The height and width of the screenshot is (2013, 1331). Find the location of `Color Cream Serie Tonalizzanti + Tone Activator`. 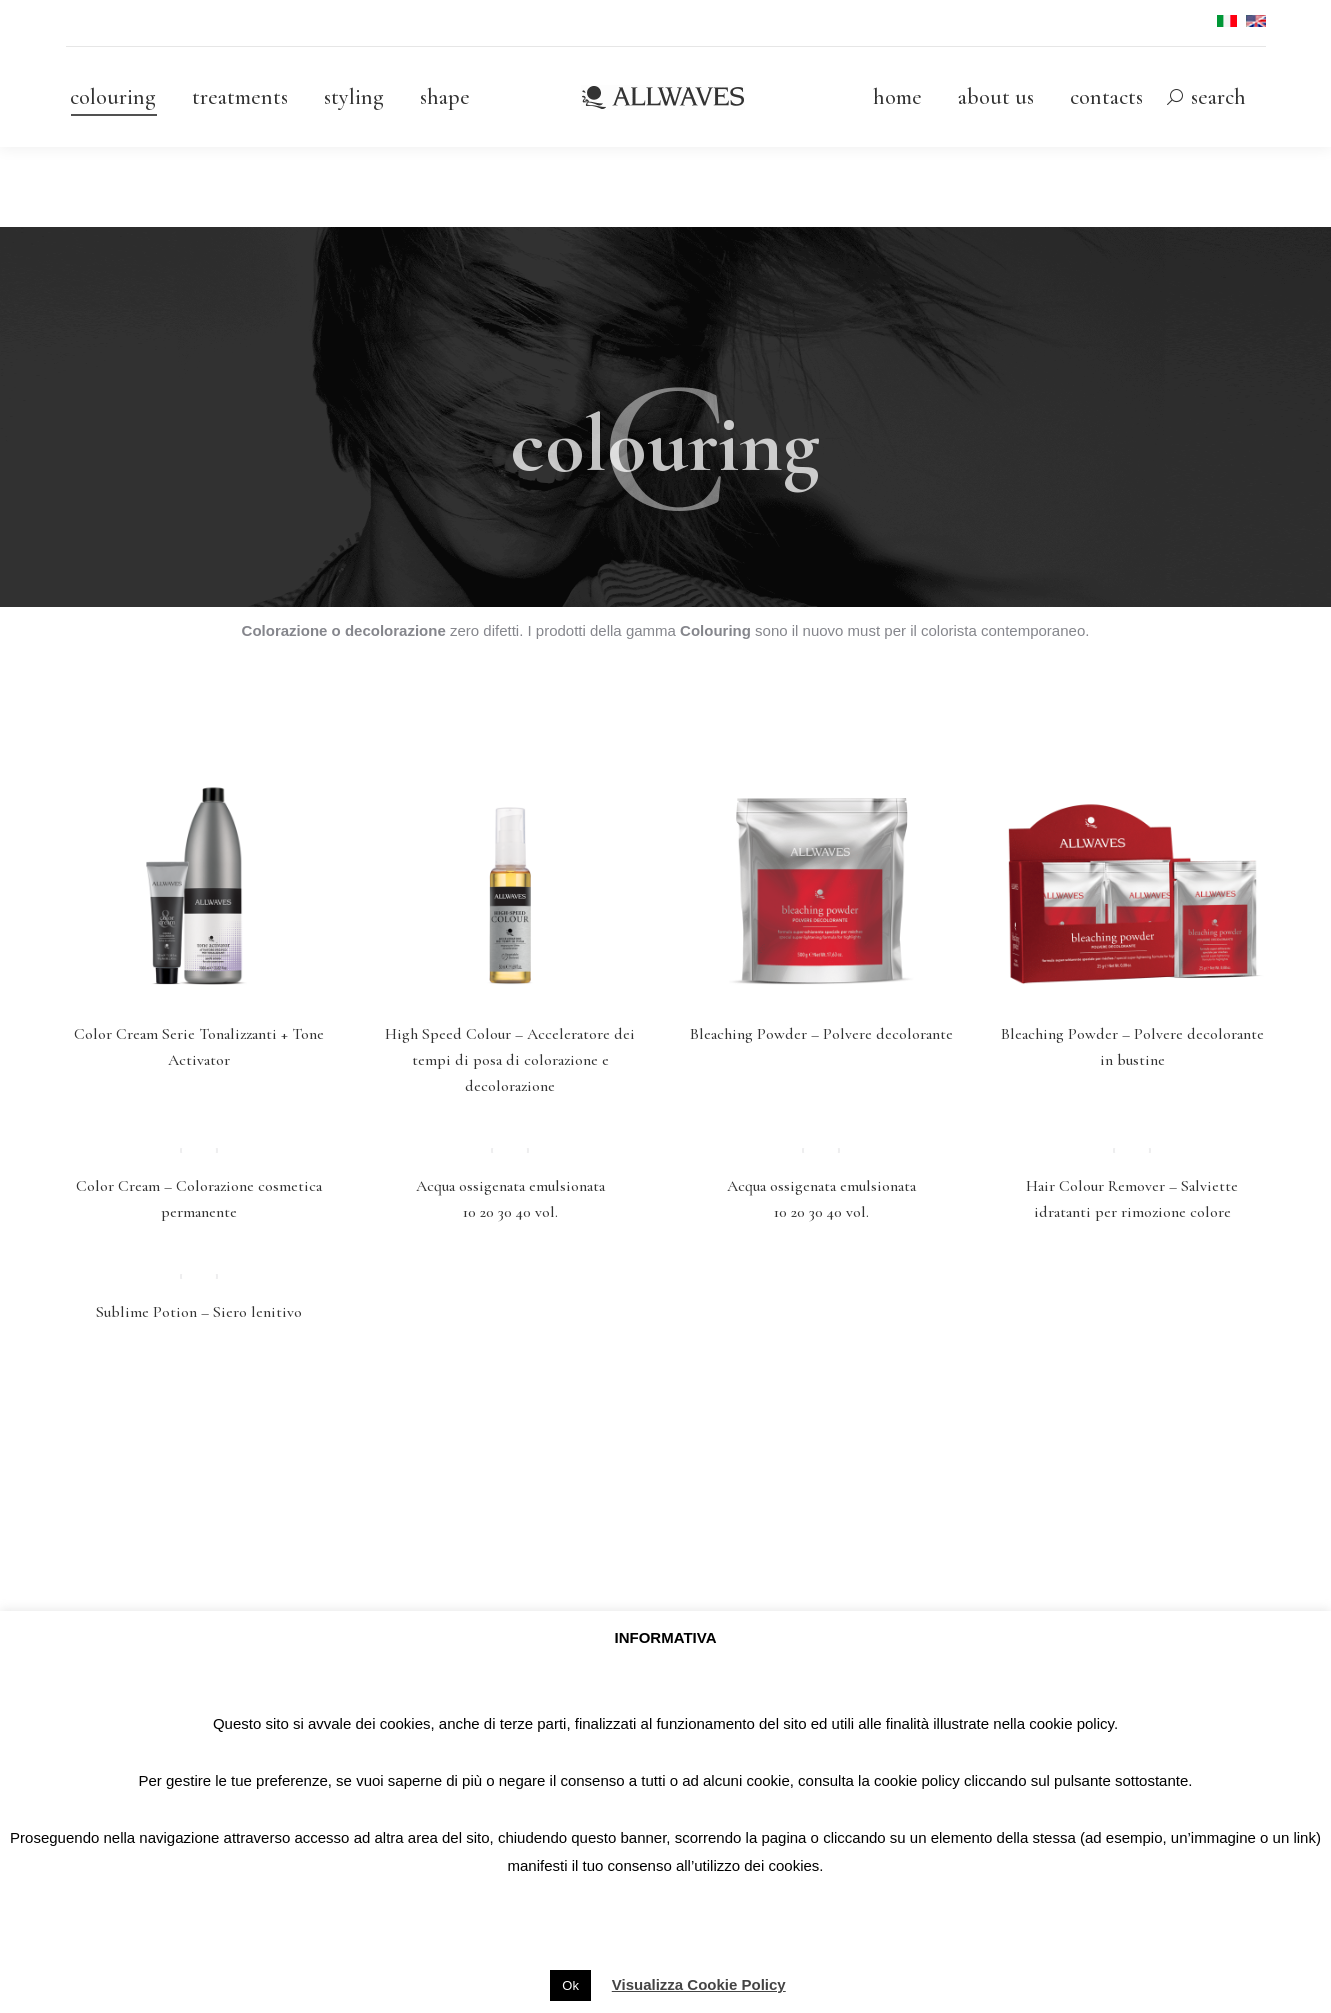

Color Cream Serie Tonalizzanti + Tone Activator is located at coordinates (199, 1047).